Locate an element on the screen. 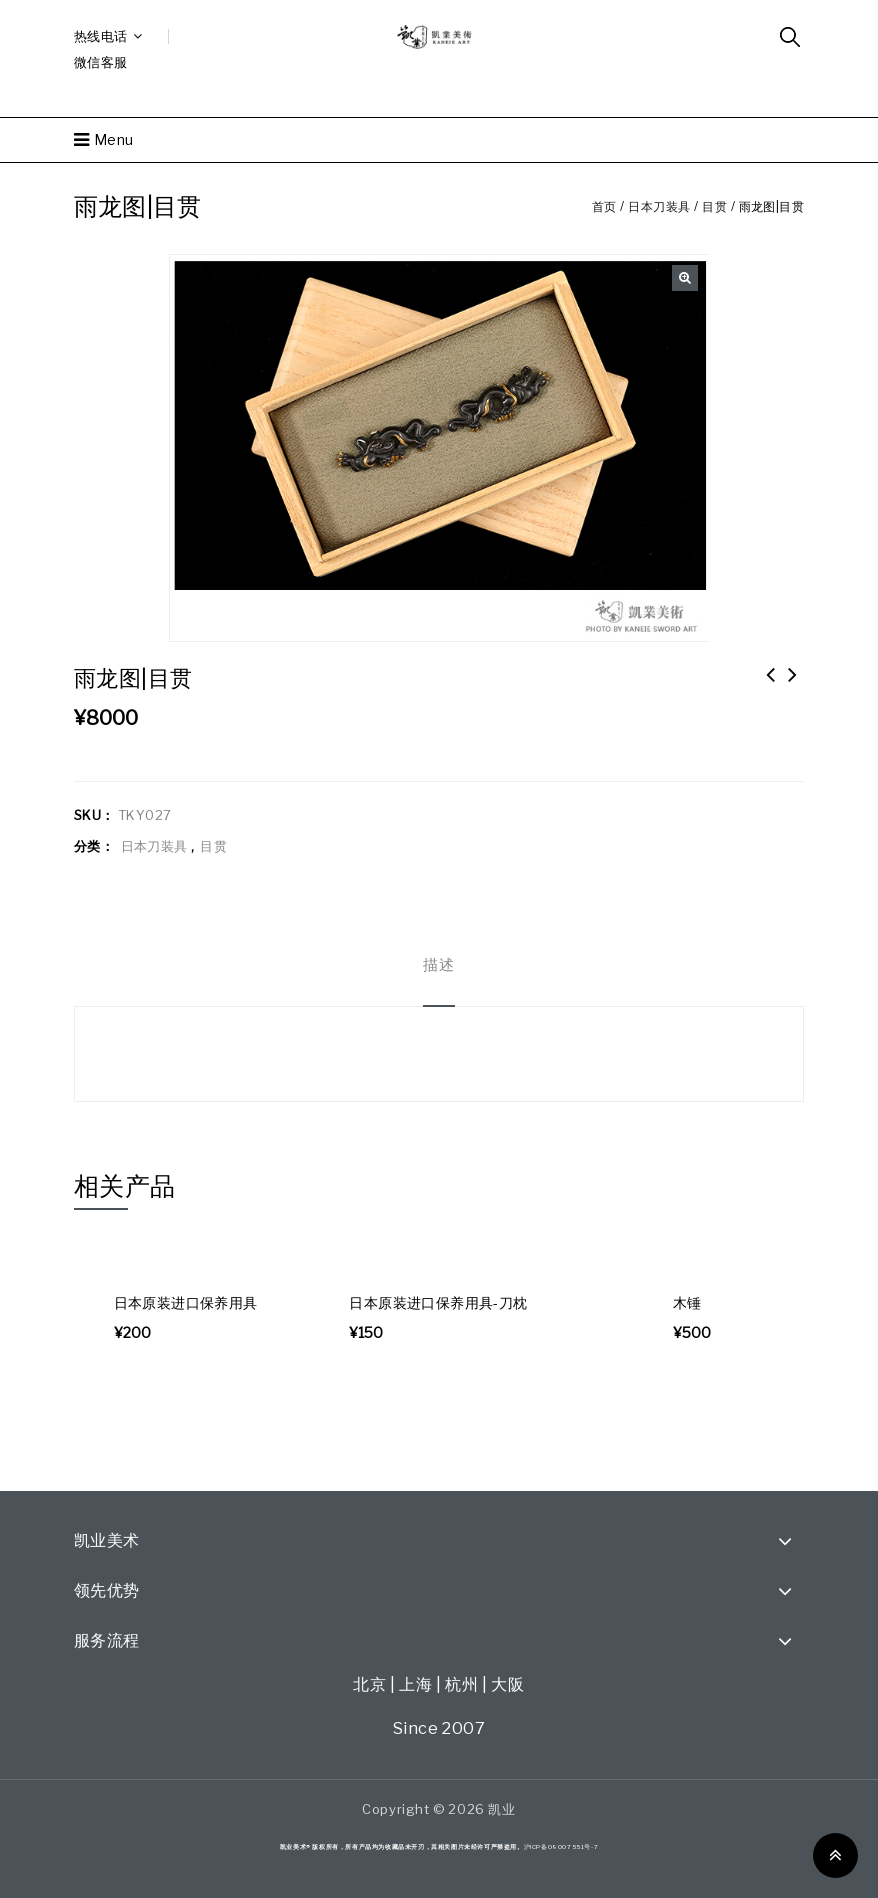  目贯 is located at coordinates (714, 206).